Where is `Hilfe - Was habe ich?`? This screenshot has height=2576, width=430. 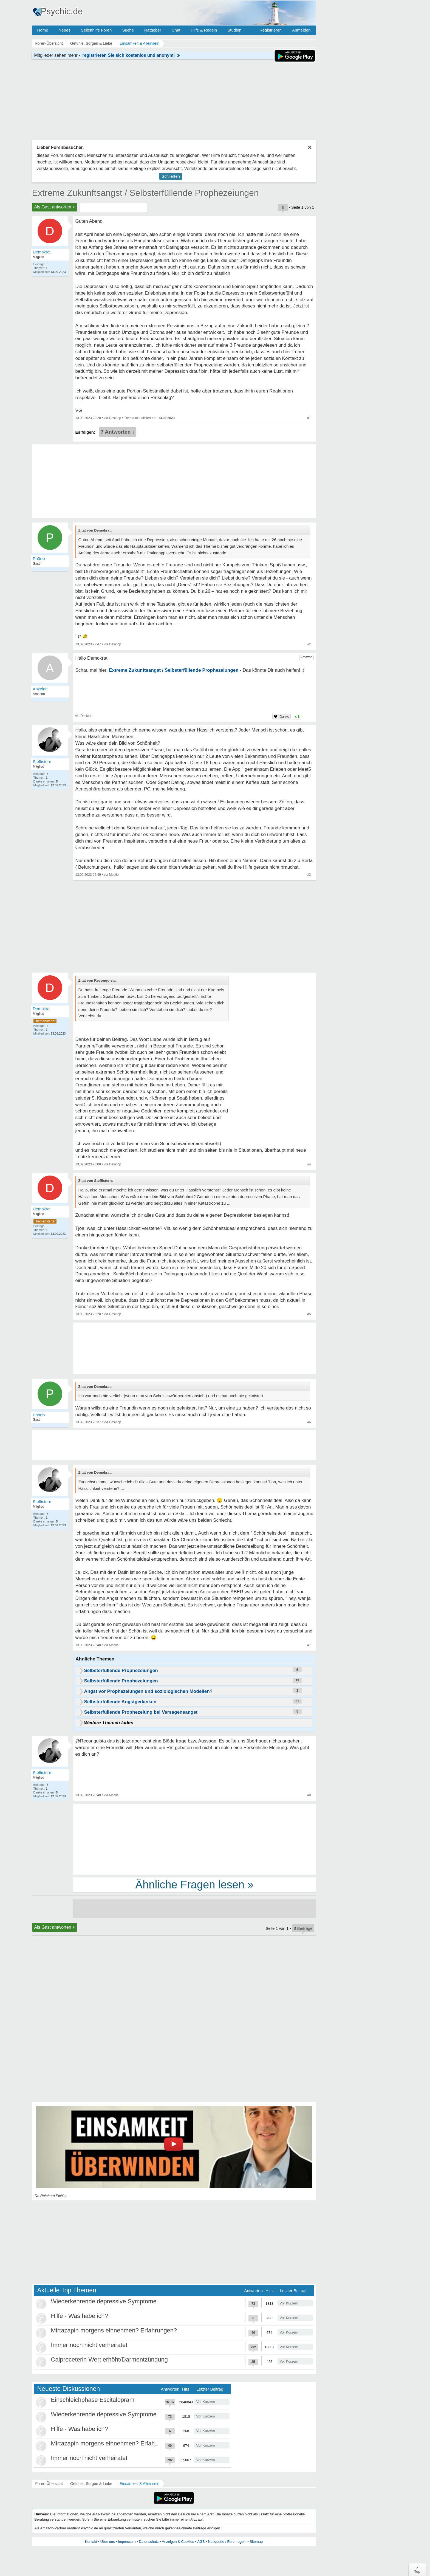 Hilfe - Was habe ich? is located at coordinates (79, 2315).